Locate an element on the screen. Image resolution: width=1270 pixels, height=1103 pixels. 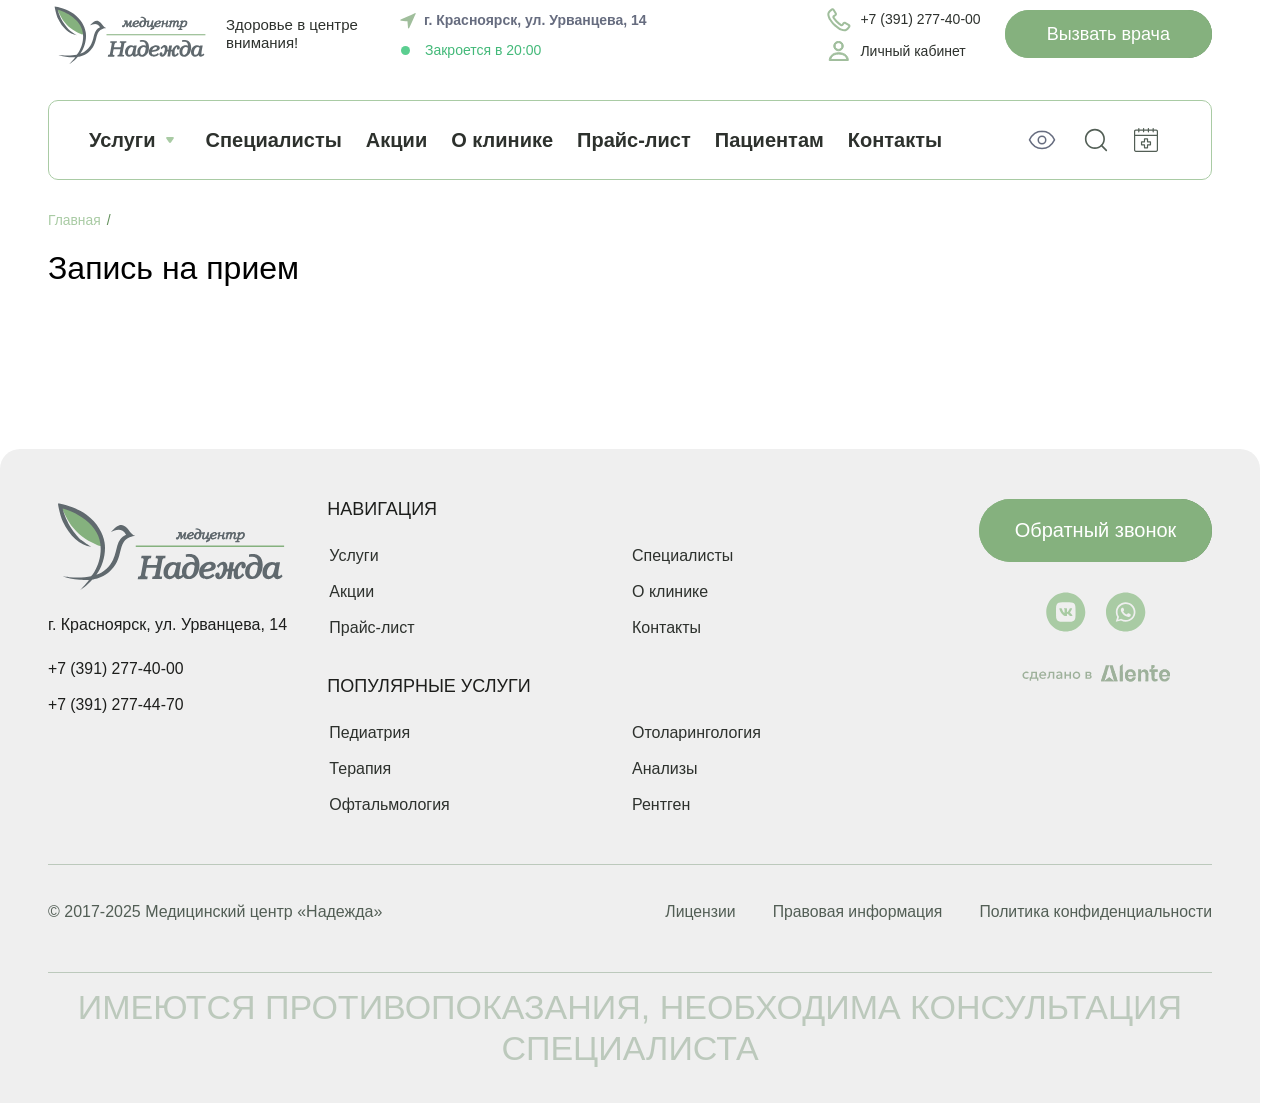
Педиатрия is located at coordinates (369, 732).